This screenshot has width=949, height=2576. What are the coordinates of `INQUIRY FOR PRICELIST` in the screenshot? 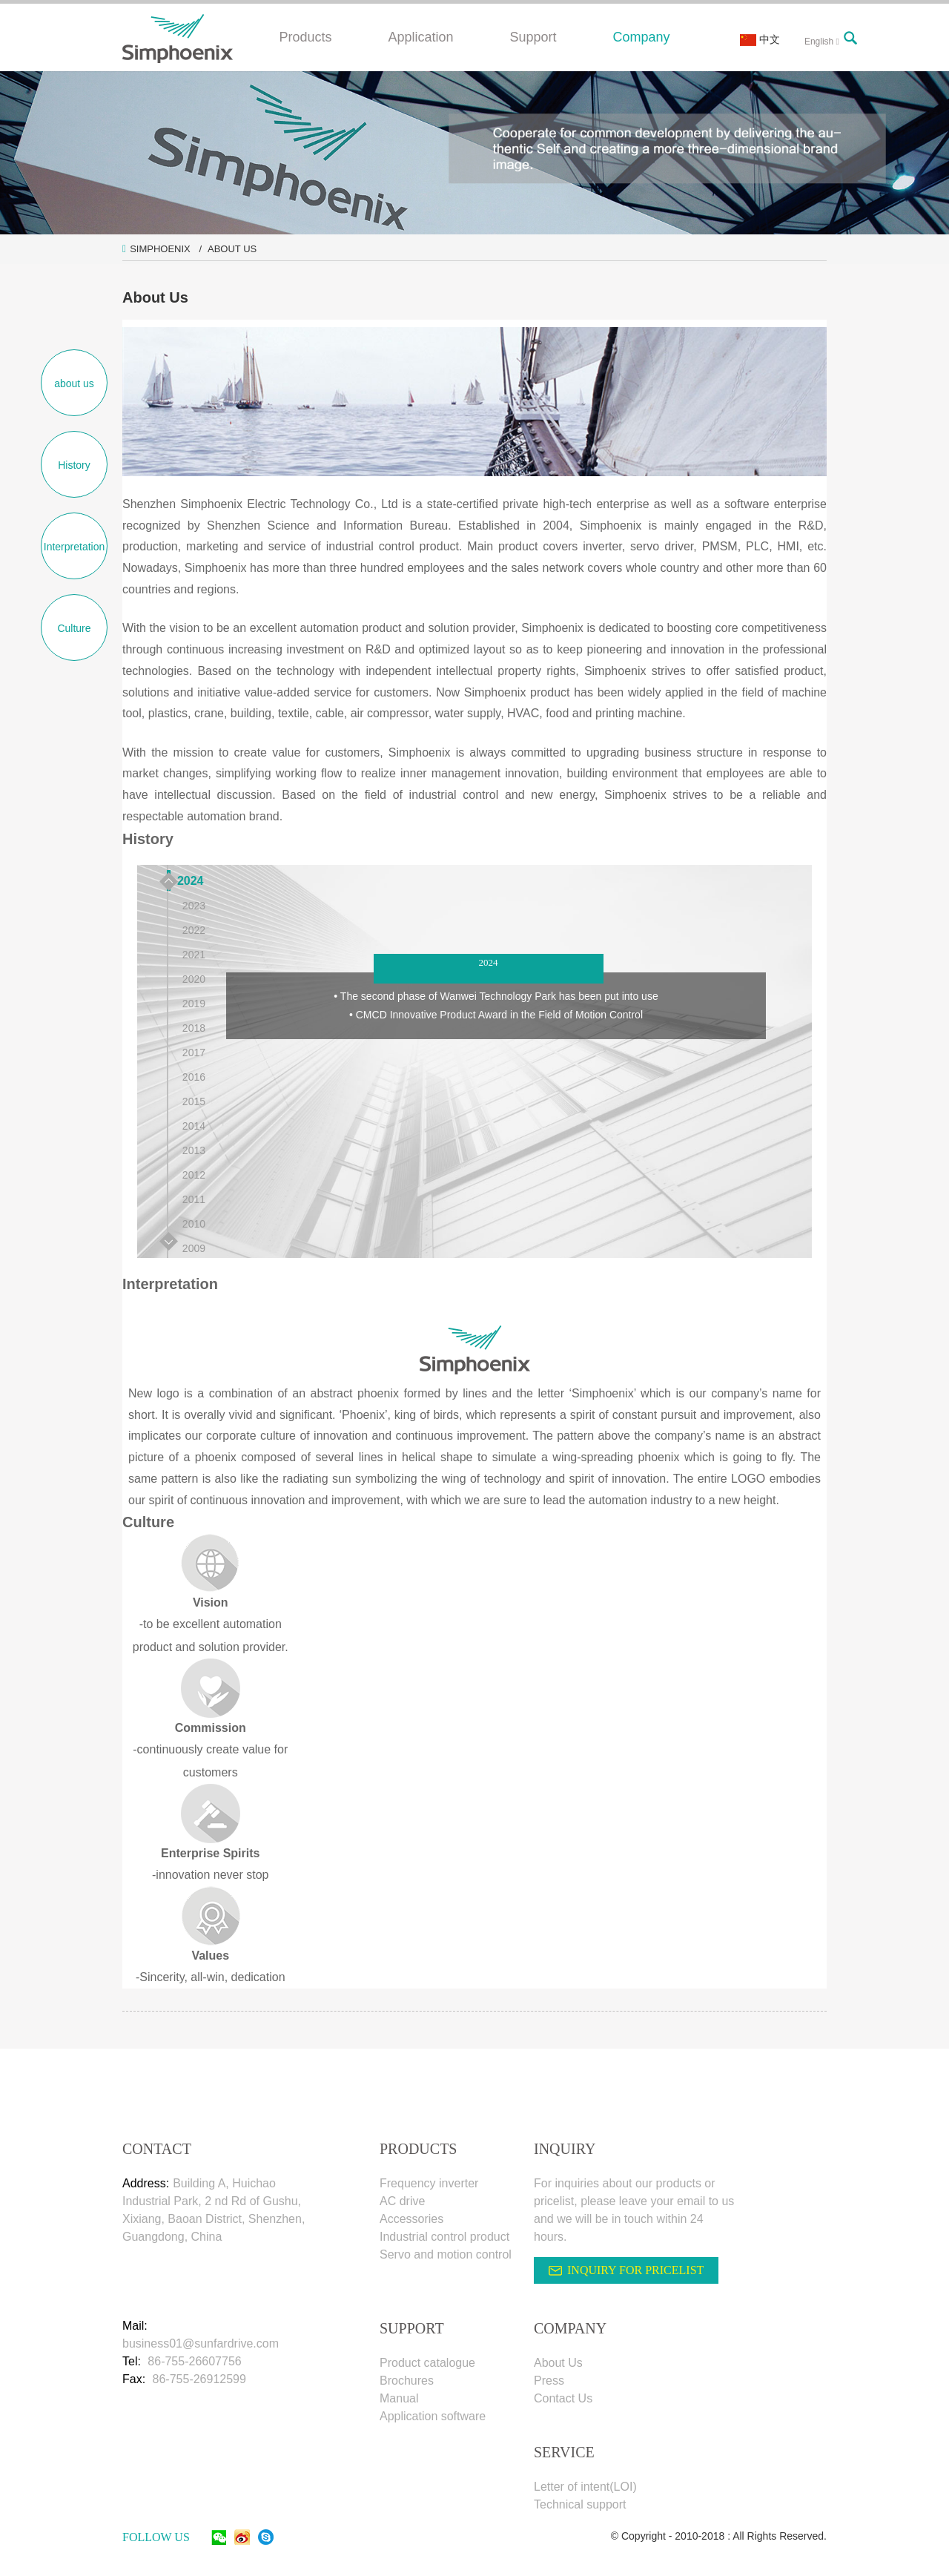 It's located at (635, 2270).